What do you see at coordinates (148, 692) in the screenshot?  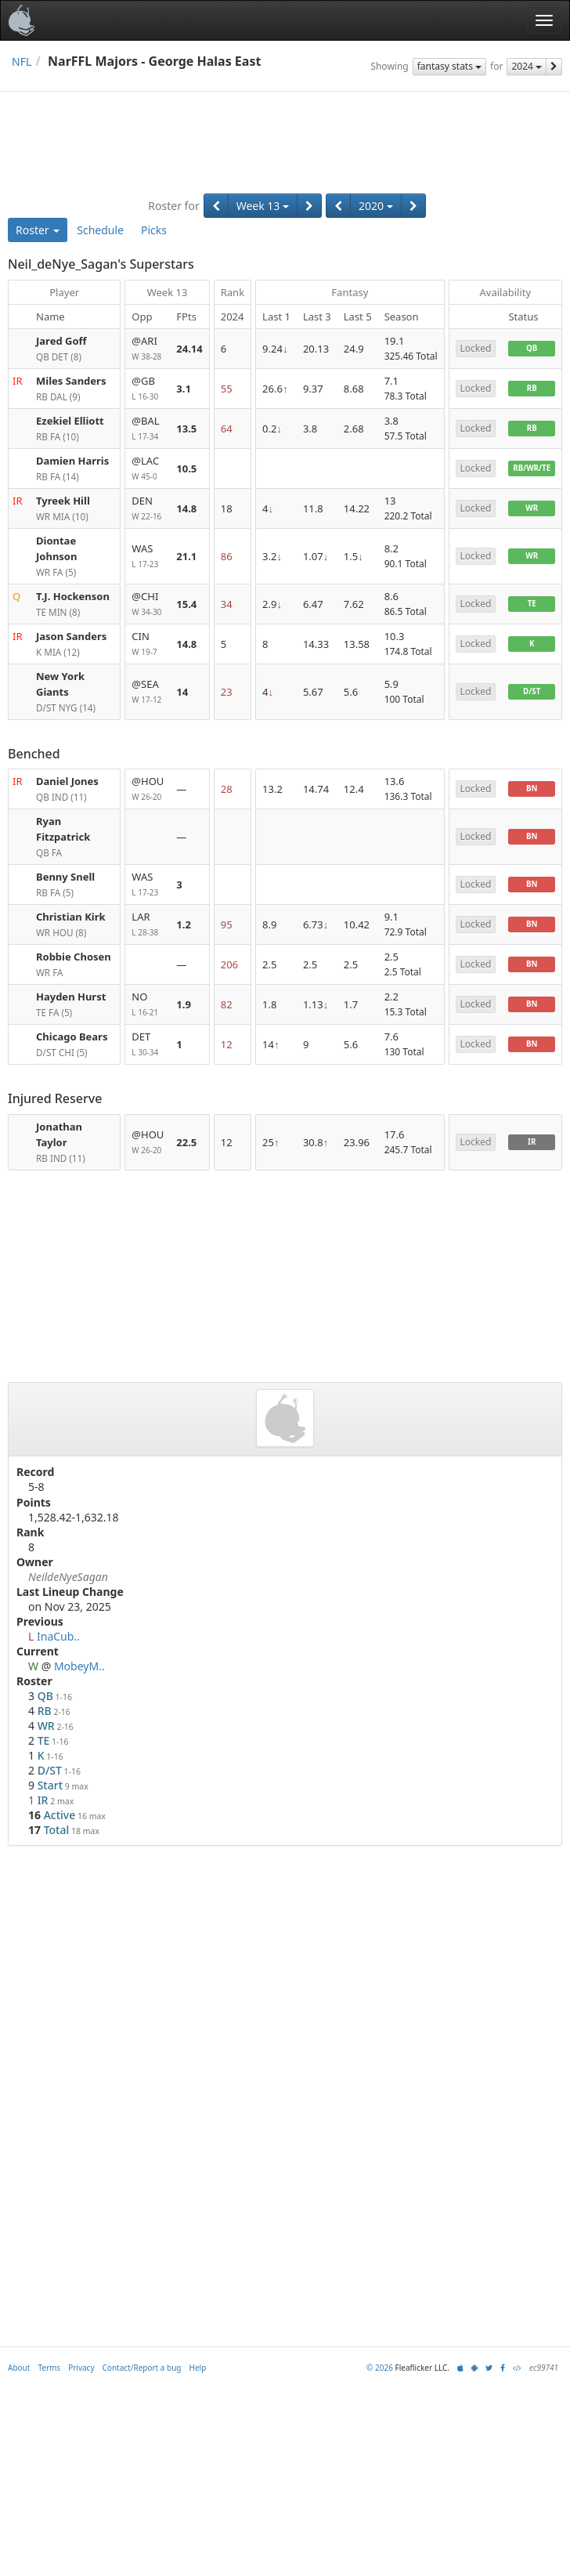 I see `@SEA` at bounding box center [148, 692].